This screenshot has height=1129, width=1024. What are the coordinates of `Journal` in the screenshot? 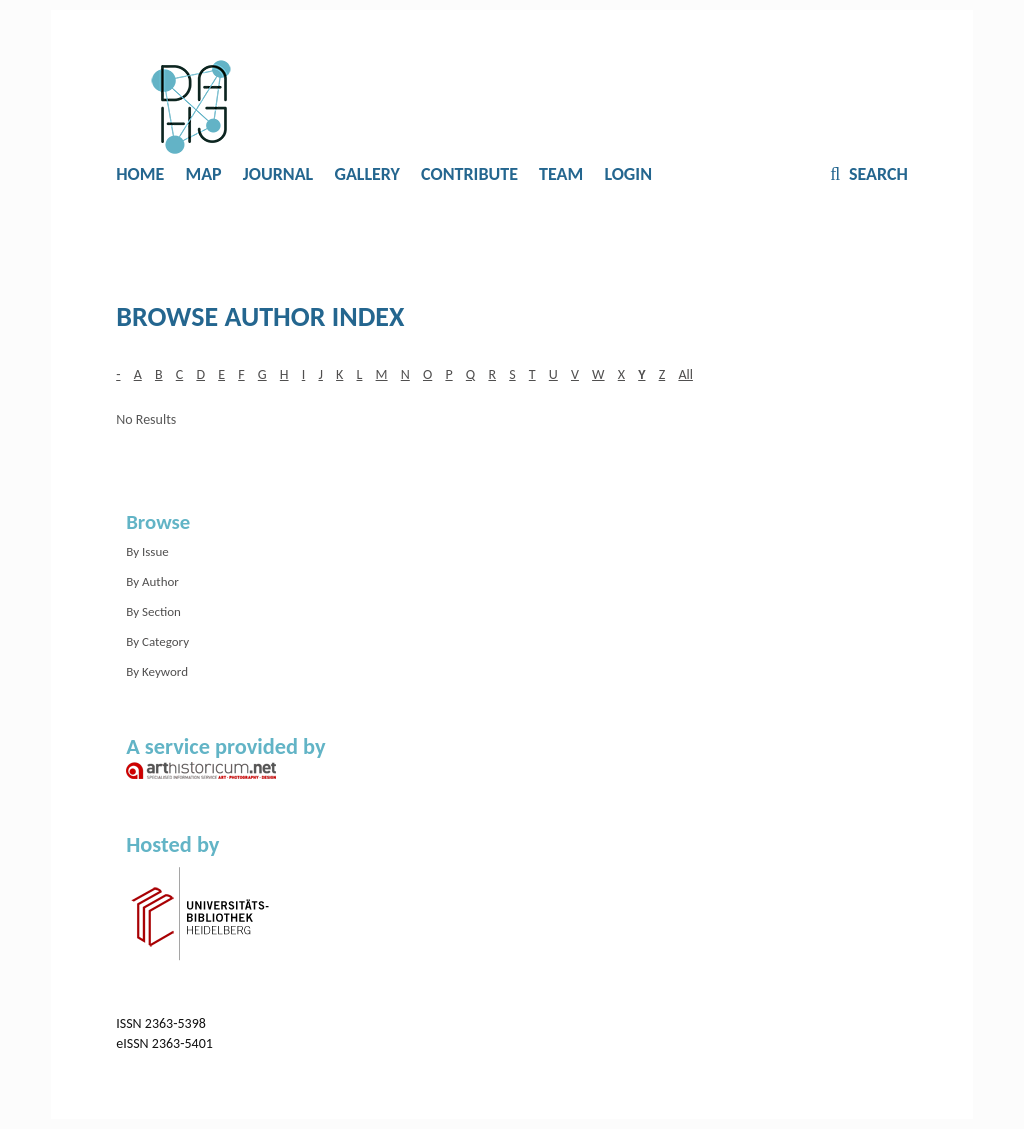 It's located at (278, 174).